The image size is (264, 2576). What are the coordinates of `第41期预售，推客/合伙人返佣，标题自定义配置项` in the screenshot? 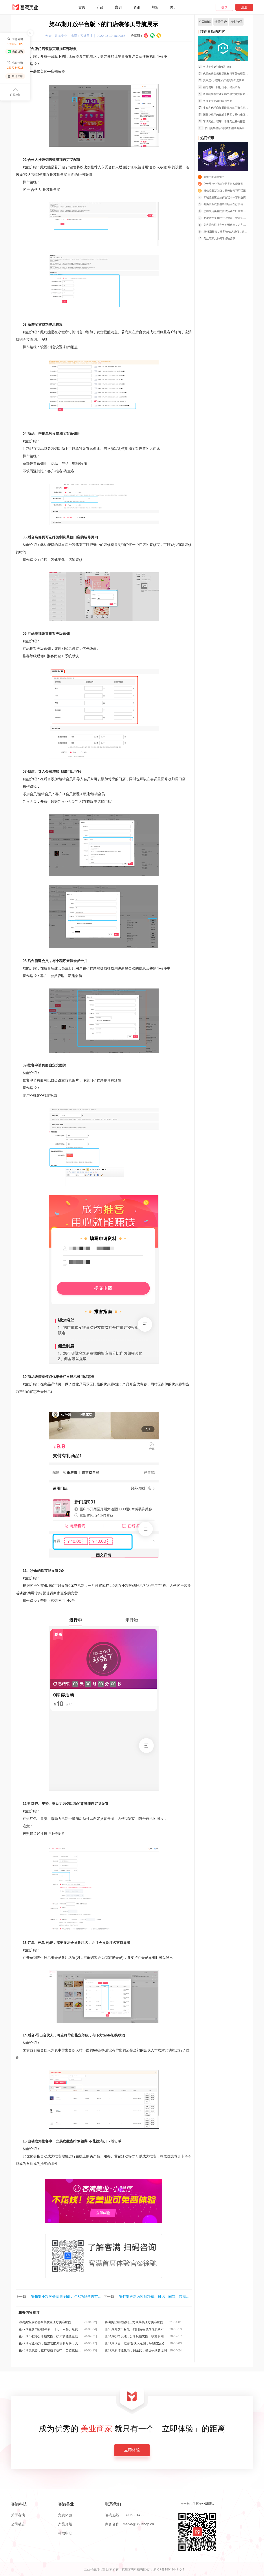 It's located at (137, 2343).